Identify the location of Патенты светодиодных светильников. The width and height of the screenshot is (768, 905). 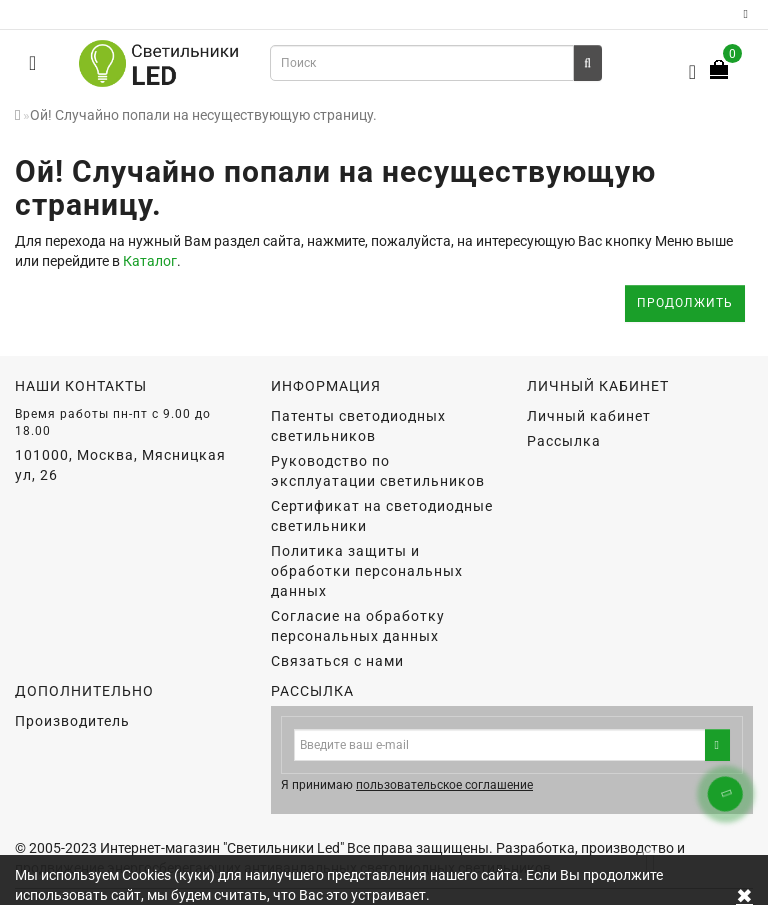
(358, 426).